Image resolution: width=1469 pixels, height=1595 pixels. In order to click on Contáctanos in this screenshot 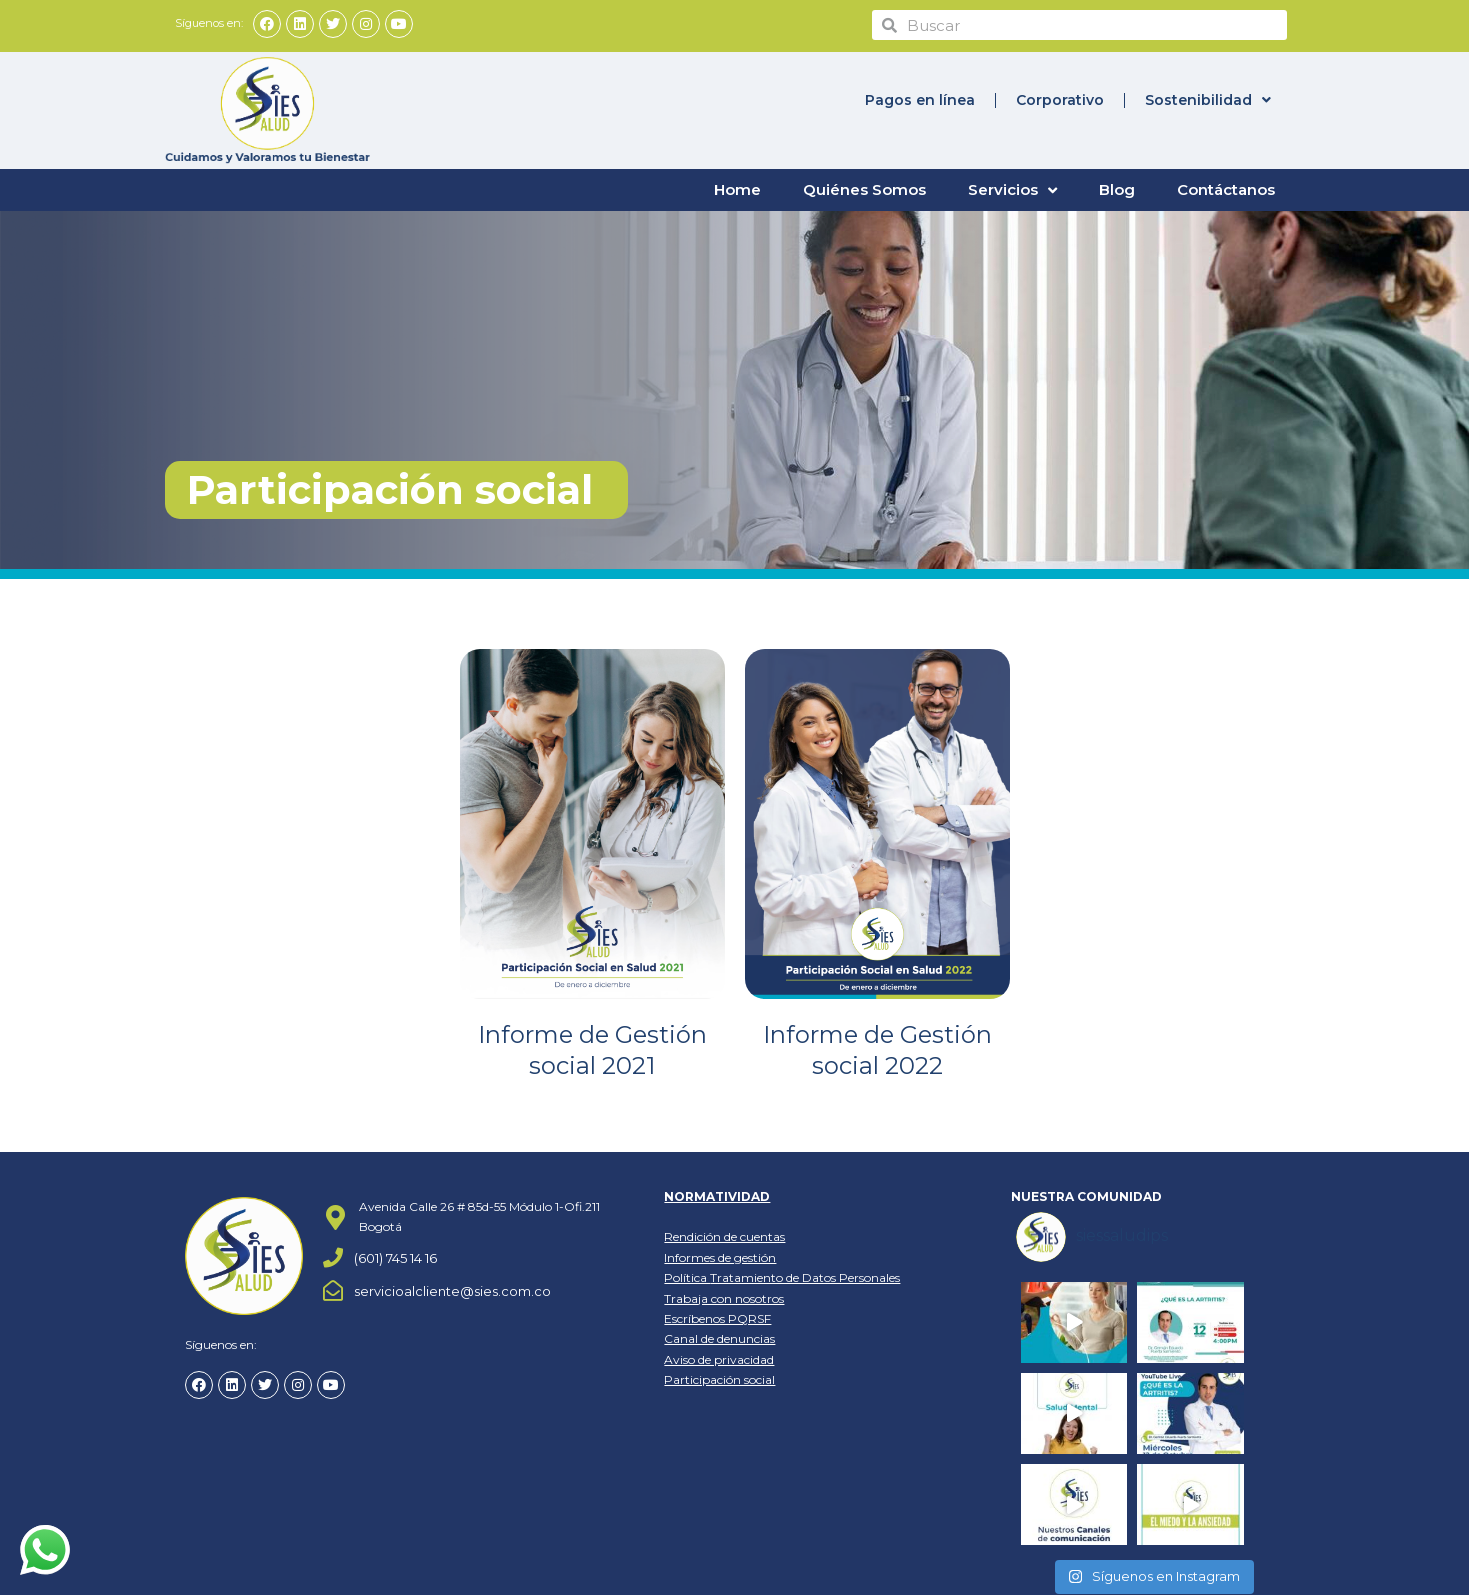, I will do `click(1226, 189)`.